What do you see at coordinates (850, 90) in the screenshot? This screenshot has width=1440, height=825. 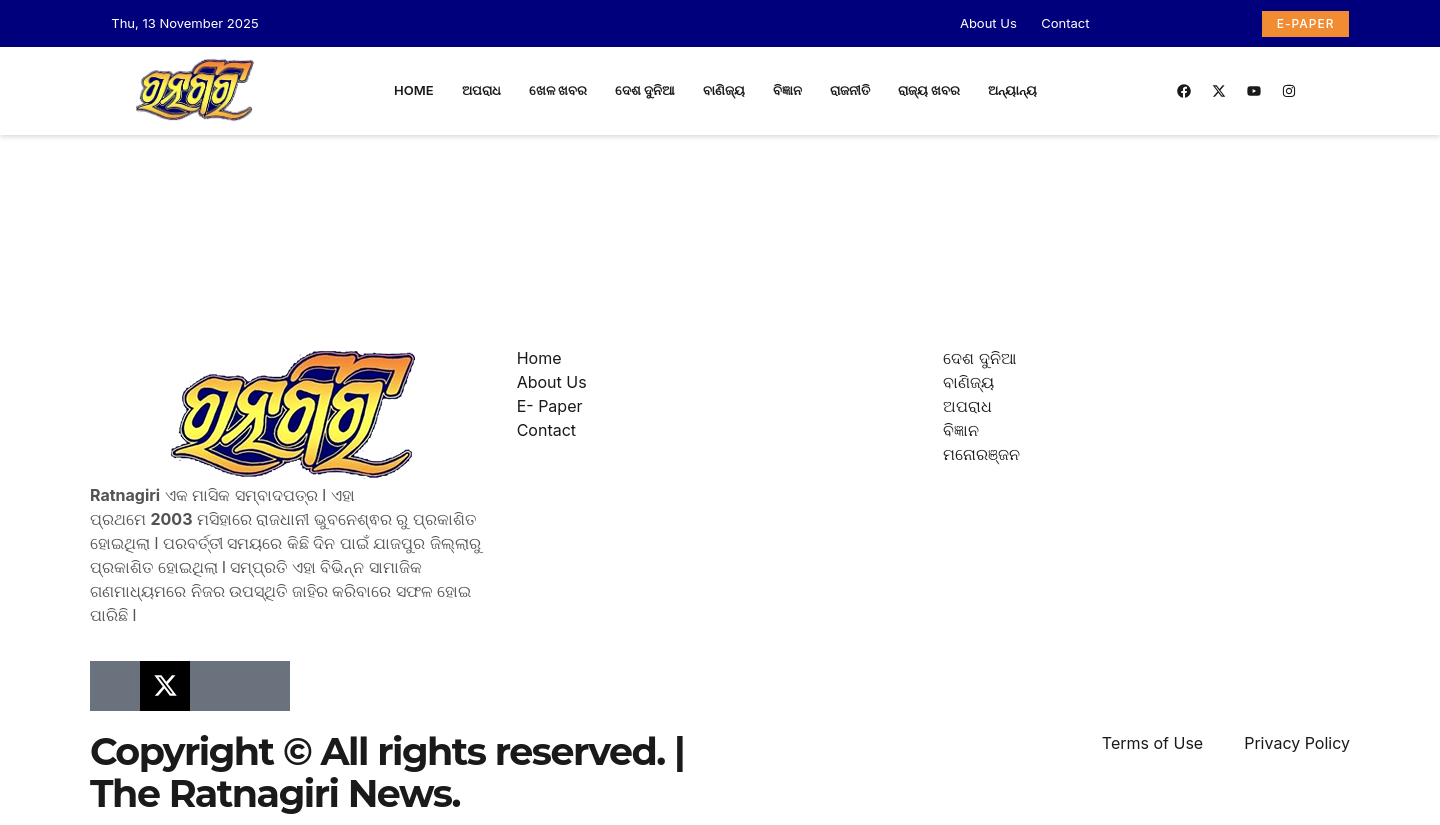 I see `ରାଜନୀତି` at bounding box center [850, 90].